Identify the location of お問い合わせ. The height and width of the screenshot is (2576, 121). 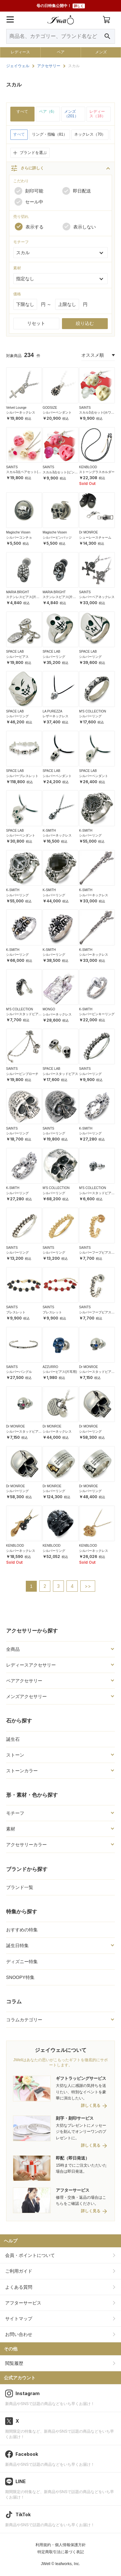
(18, 2334).